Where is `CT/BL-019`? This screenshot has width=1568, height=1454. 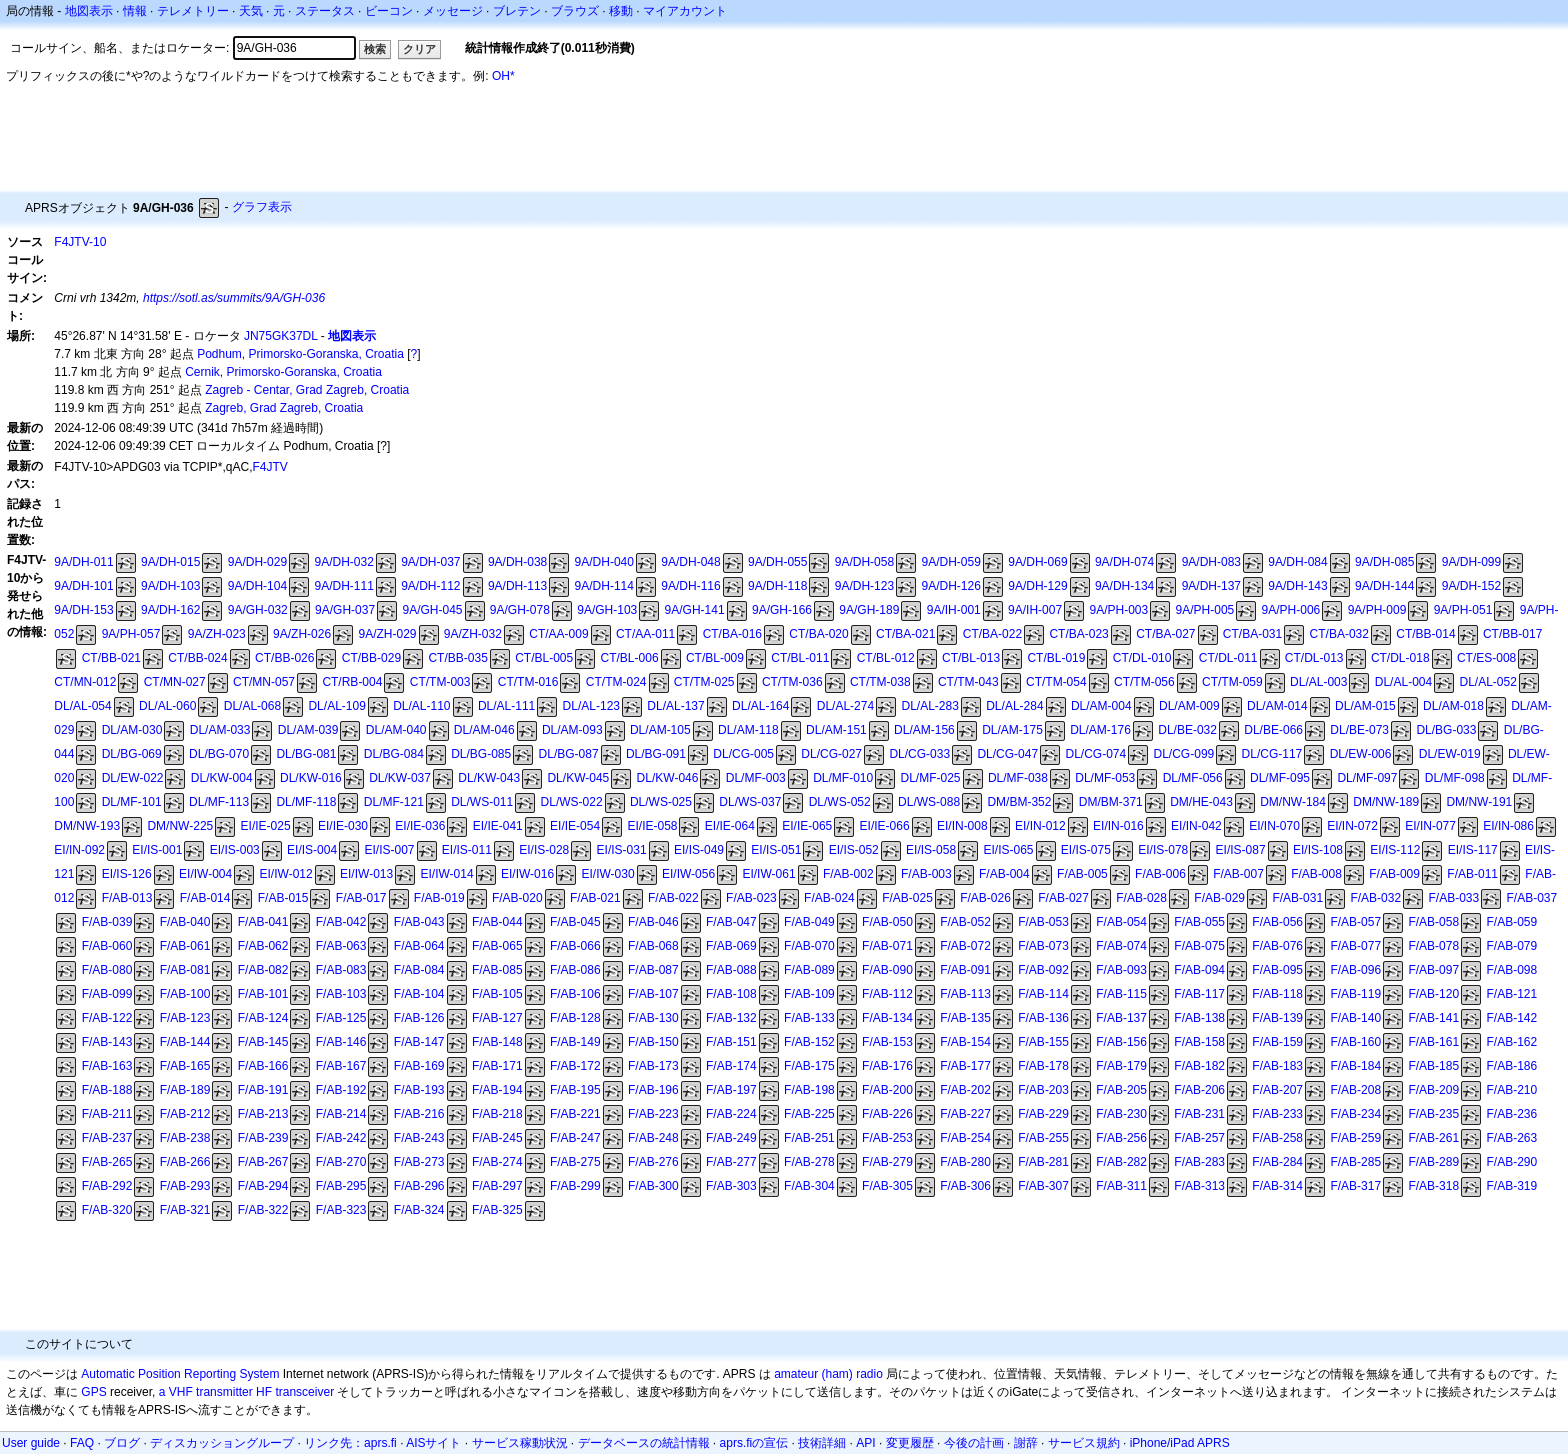 CT/BL-019 is located at coordinates (1056, 658).